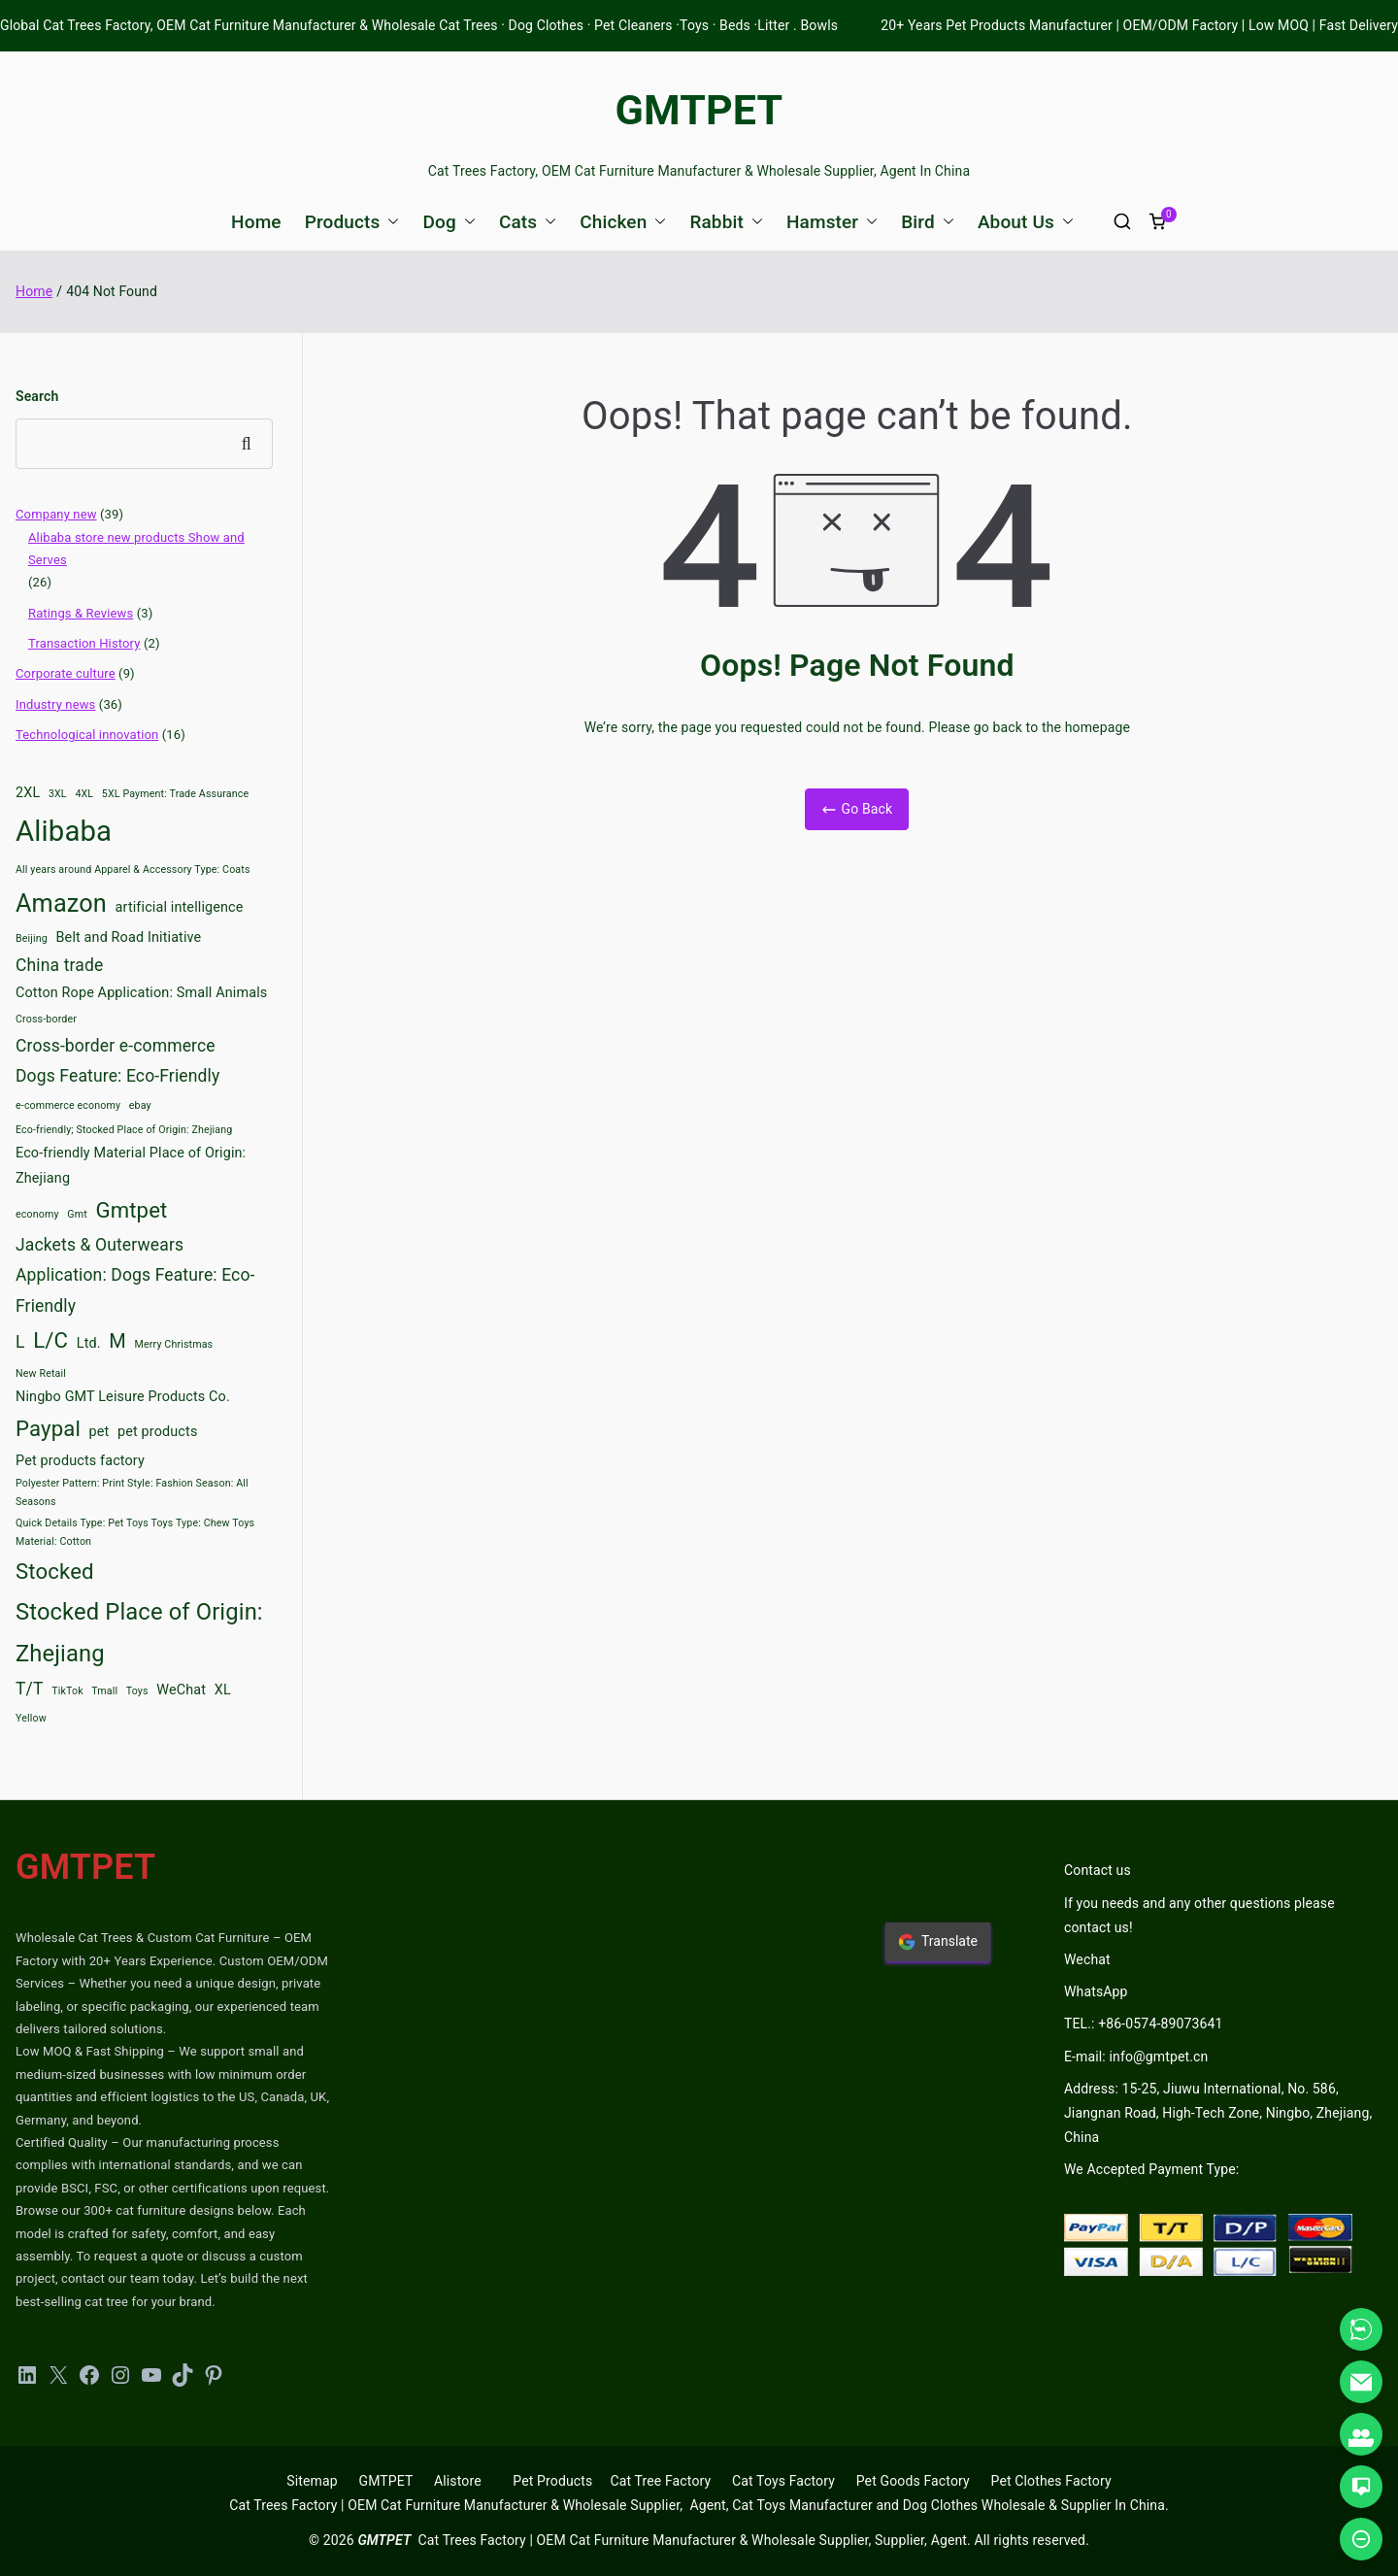  I want to click on Eco-friendly Material Place of Origin: Zhejiang [Eco-friendly Material Place of Origin: Zhejiang (3 items)], so click(131, 1166).